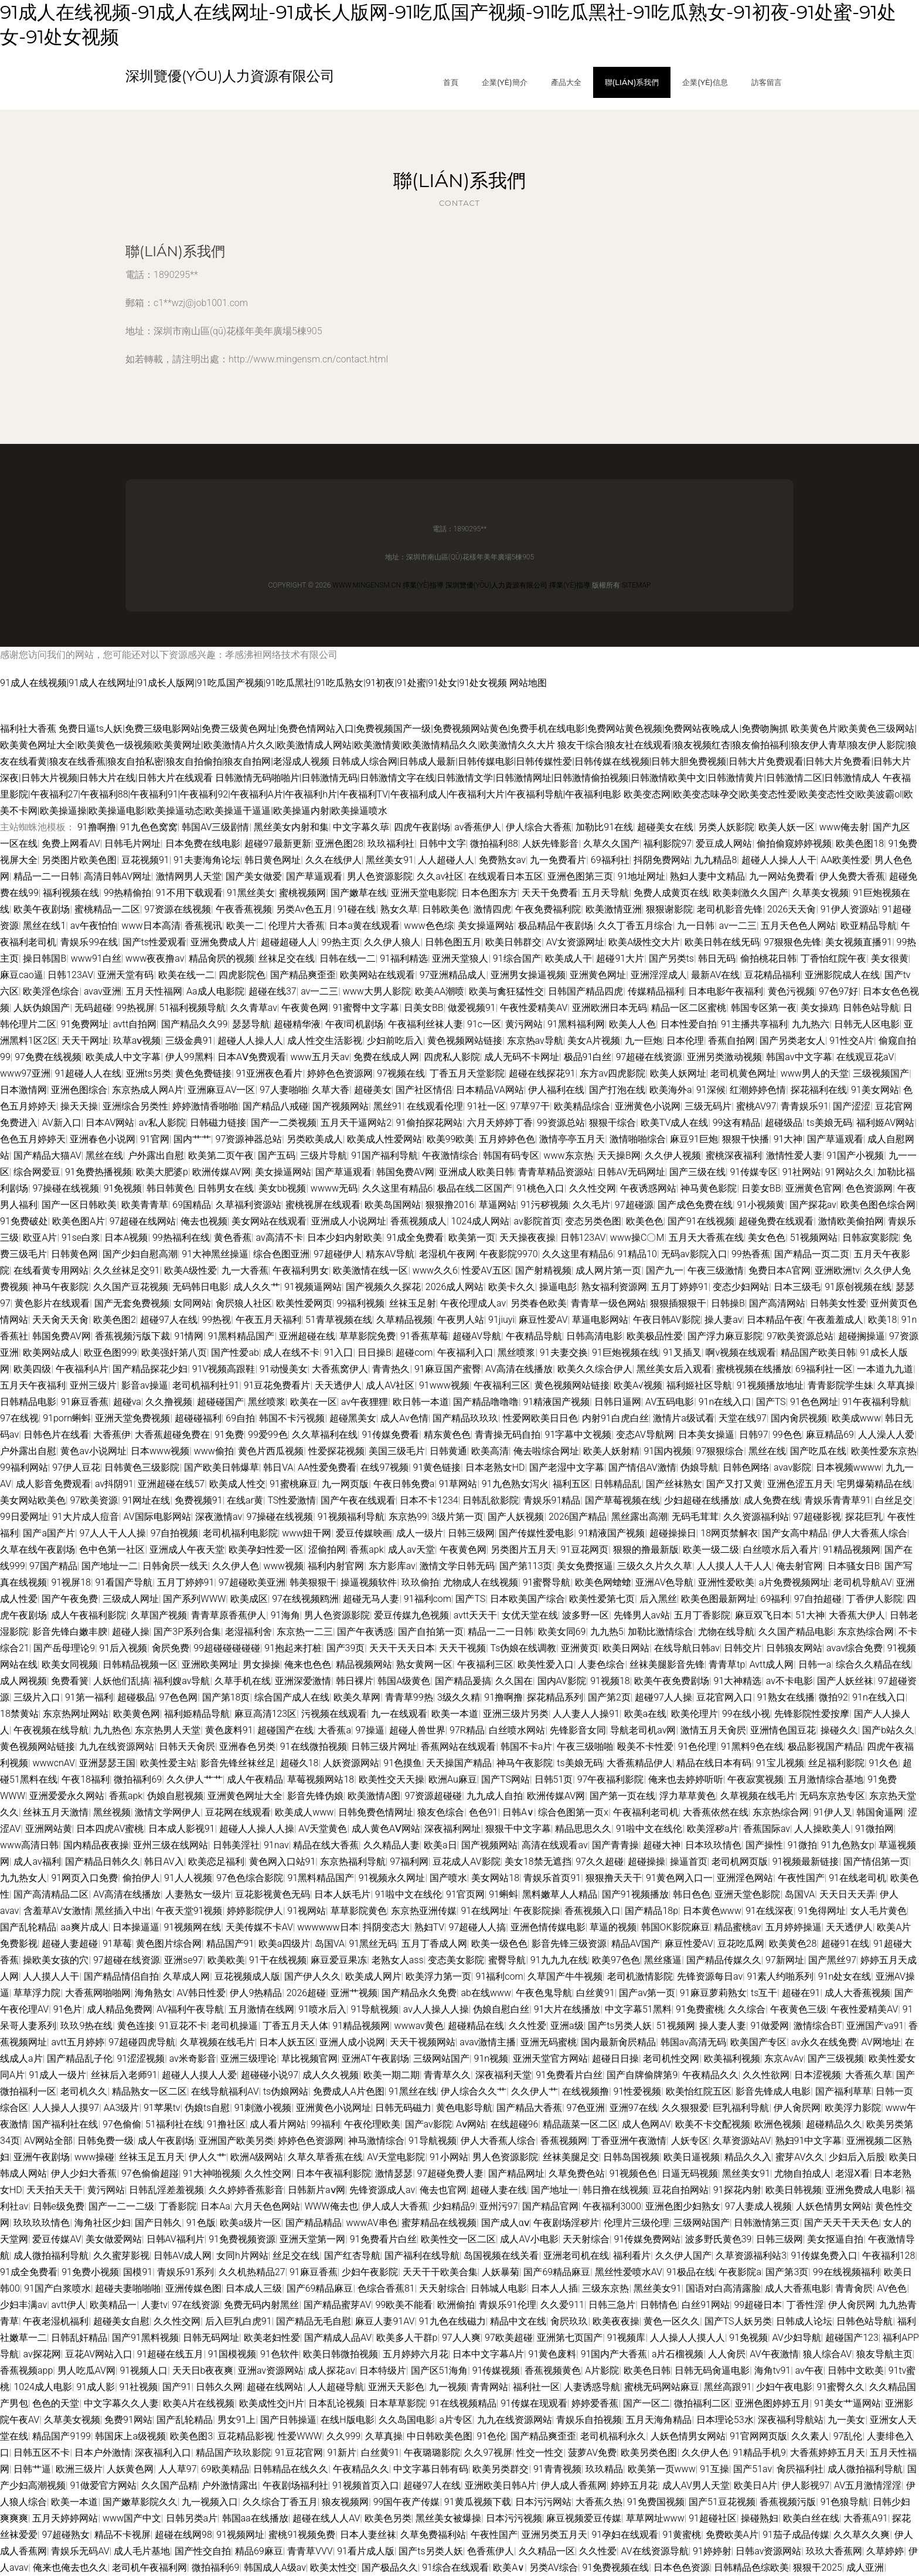 The height and width of the screenshot is (2576, 919). Describe the element at coordinates (548, 777) in the screenshot. I see `日韩激情无码啪啪片|日韩激情无码|日韩激情文字在线|日韩激情文学|日韩激情网址|日韩激情偷拍视频|日韩激情欧美中文|日韩激情黄片|日韩激情二区|日韩激情成人` at that location.